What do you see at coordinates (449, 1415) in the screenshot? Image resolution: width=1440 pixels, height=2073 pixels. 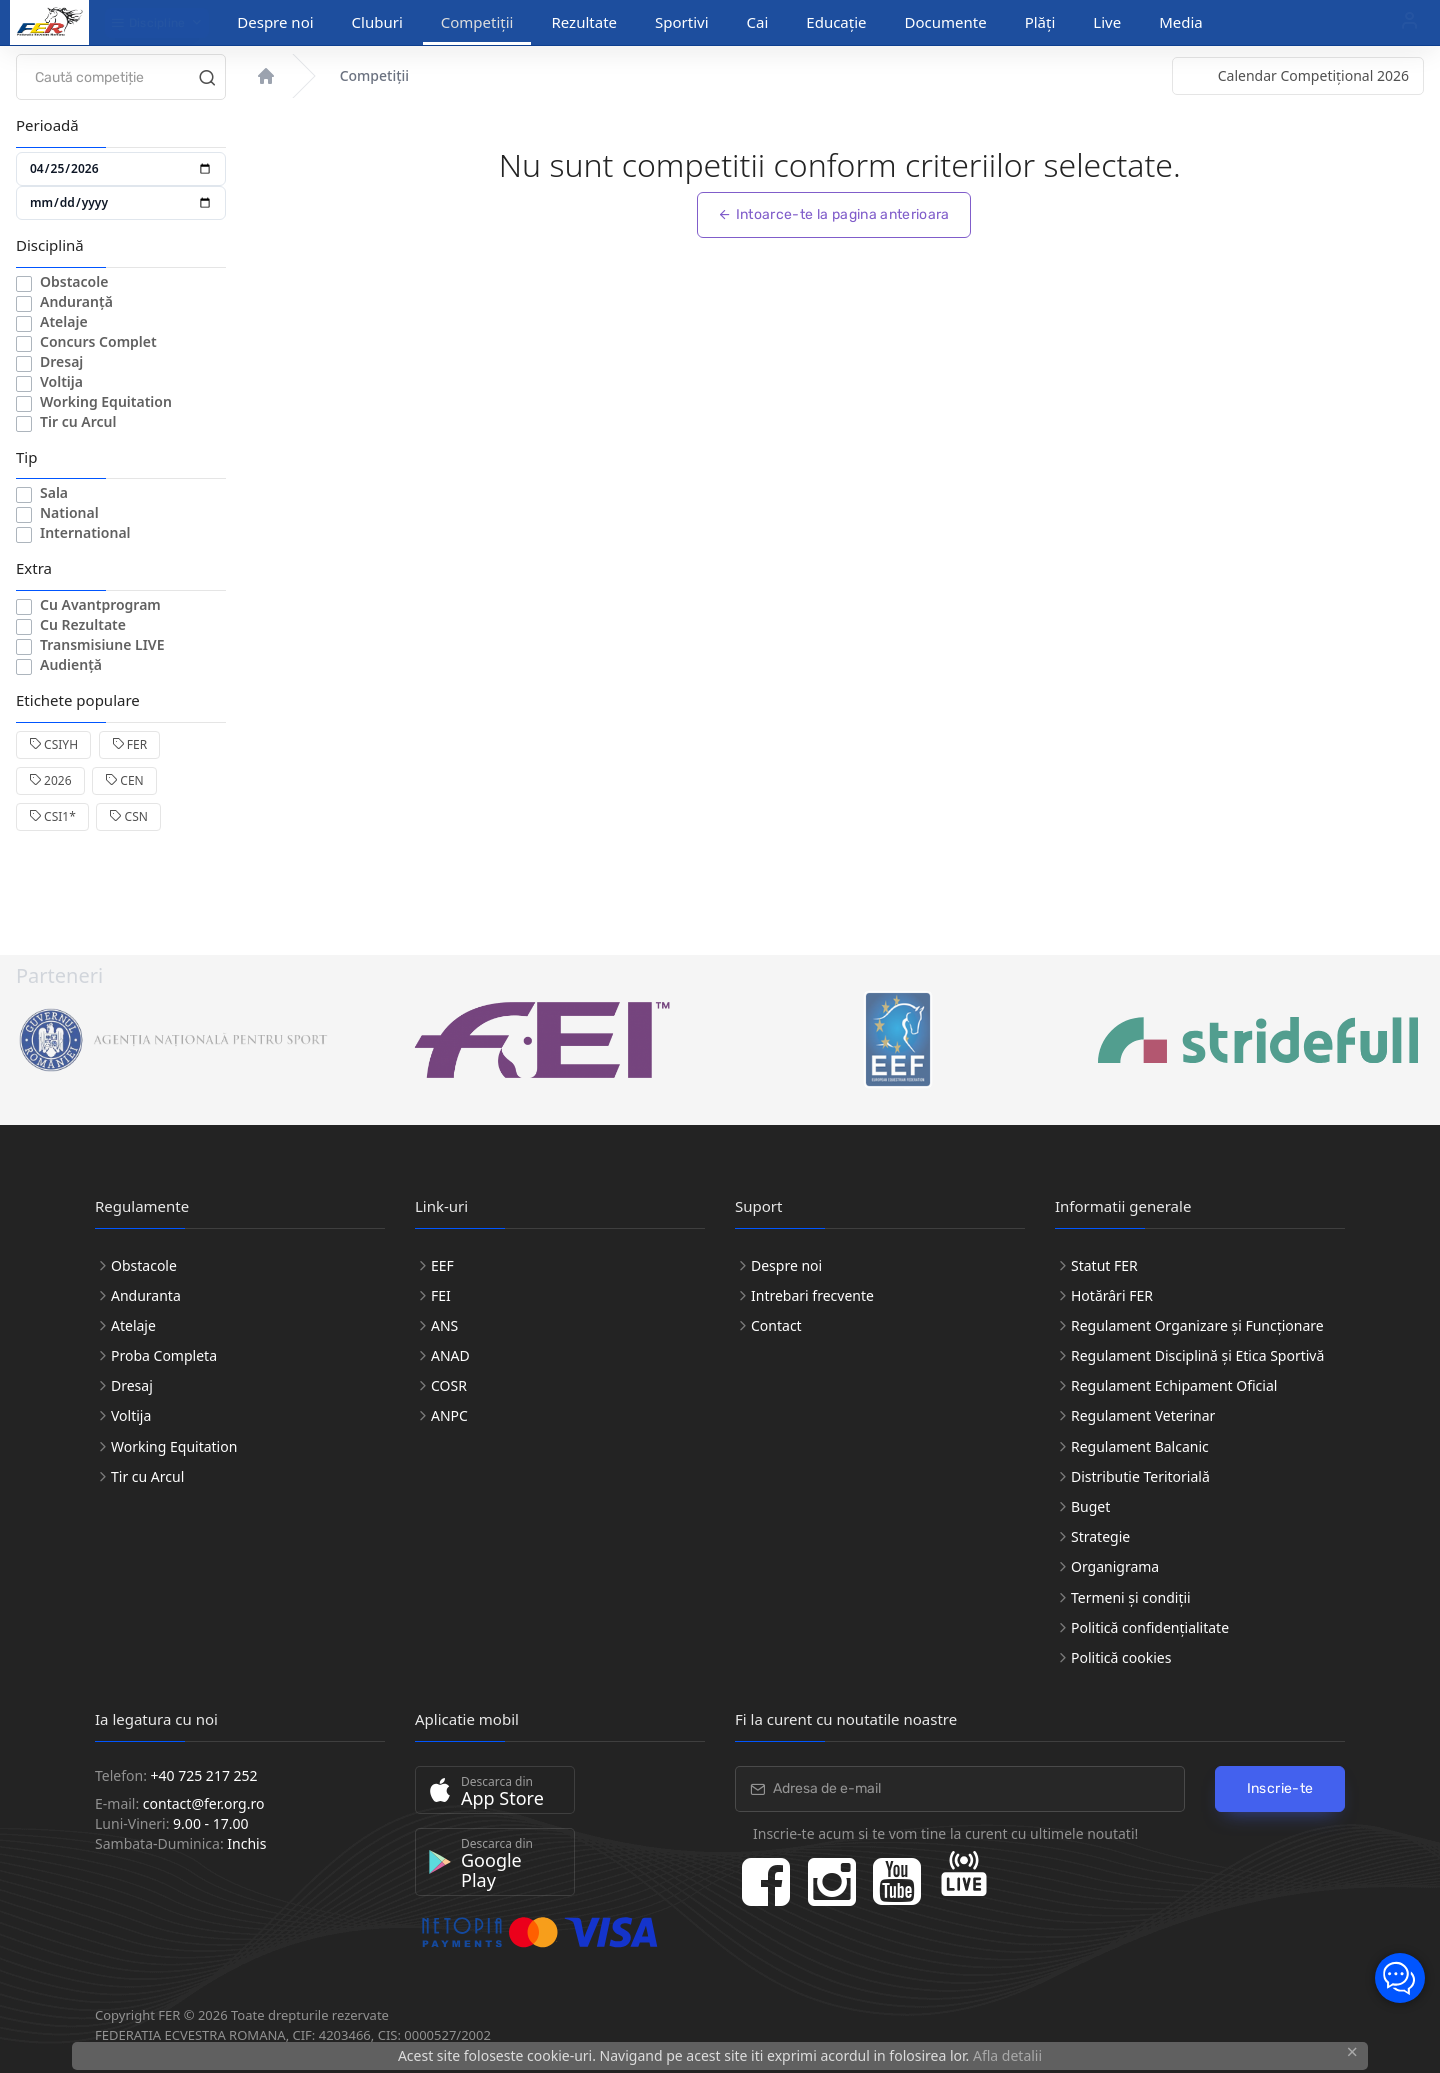 I see `ANPC` at bounding box center [449, 1415].